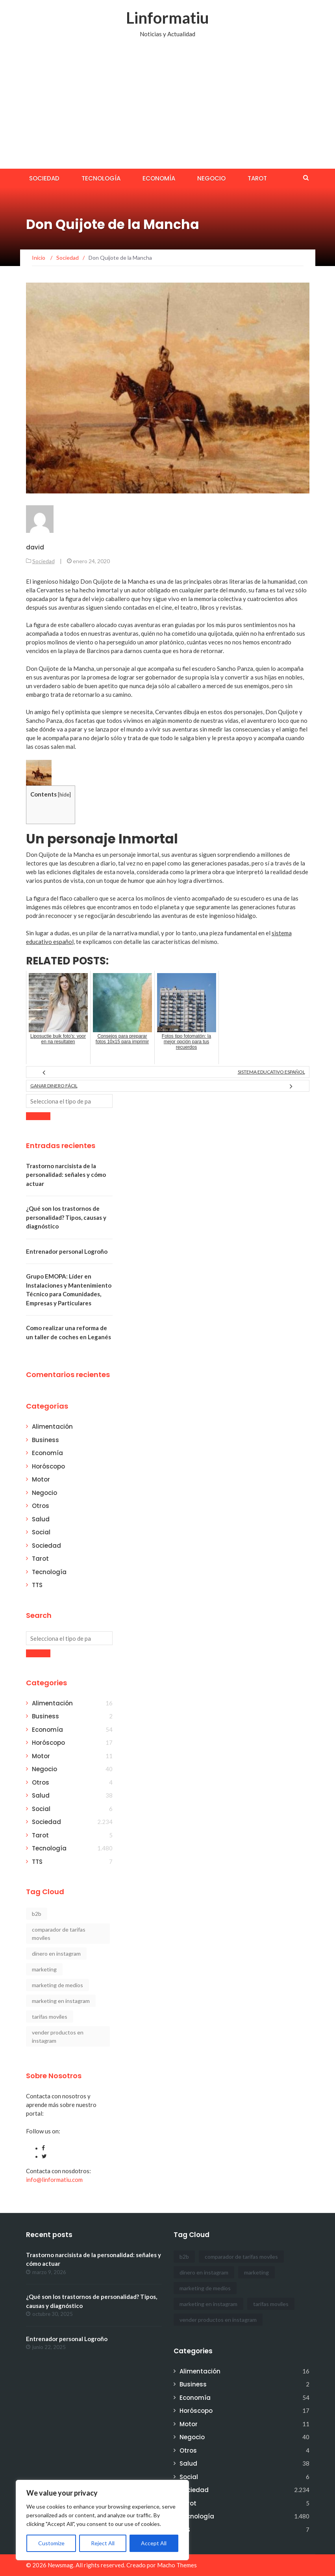 The width and height of the screenshot is (335, 2576). I want to click on dinero en instagram [dinero en instagram (1 elemento)], so click(56, 1953).